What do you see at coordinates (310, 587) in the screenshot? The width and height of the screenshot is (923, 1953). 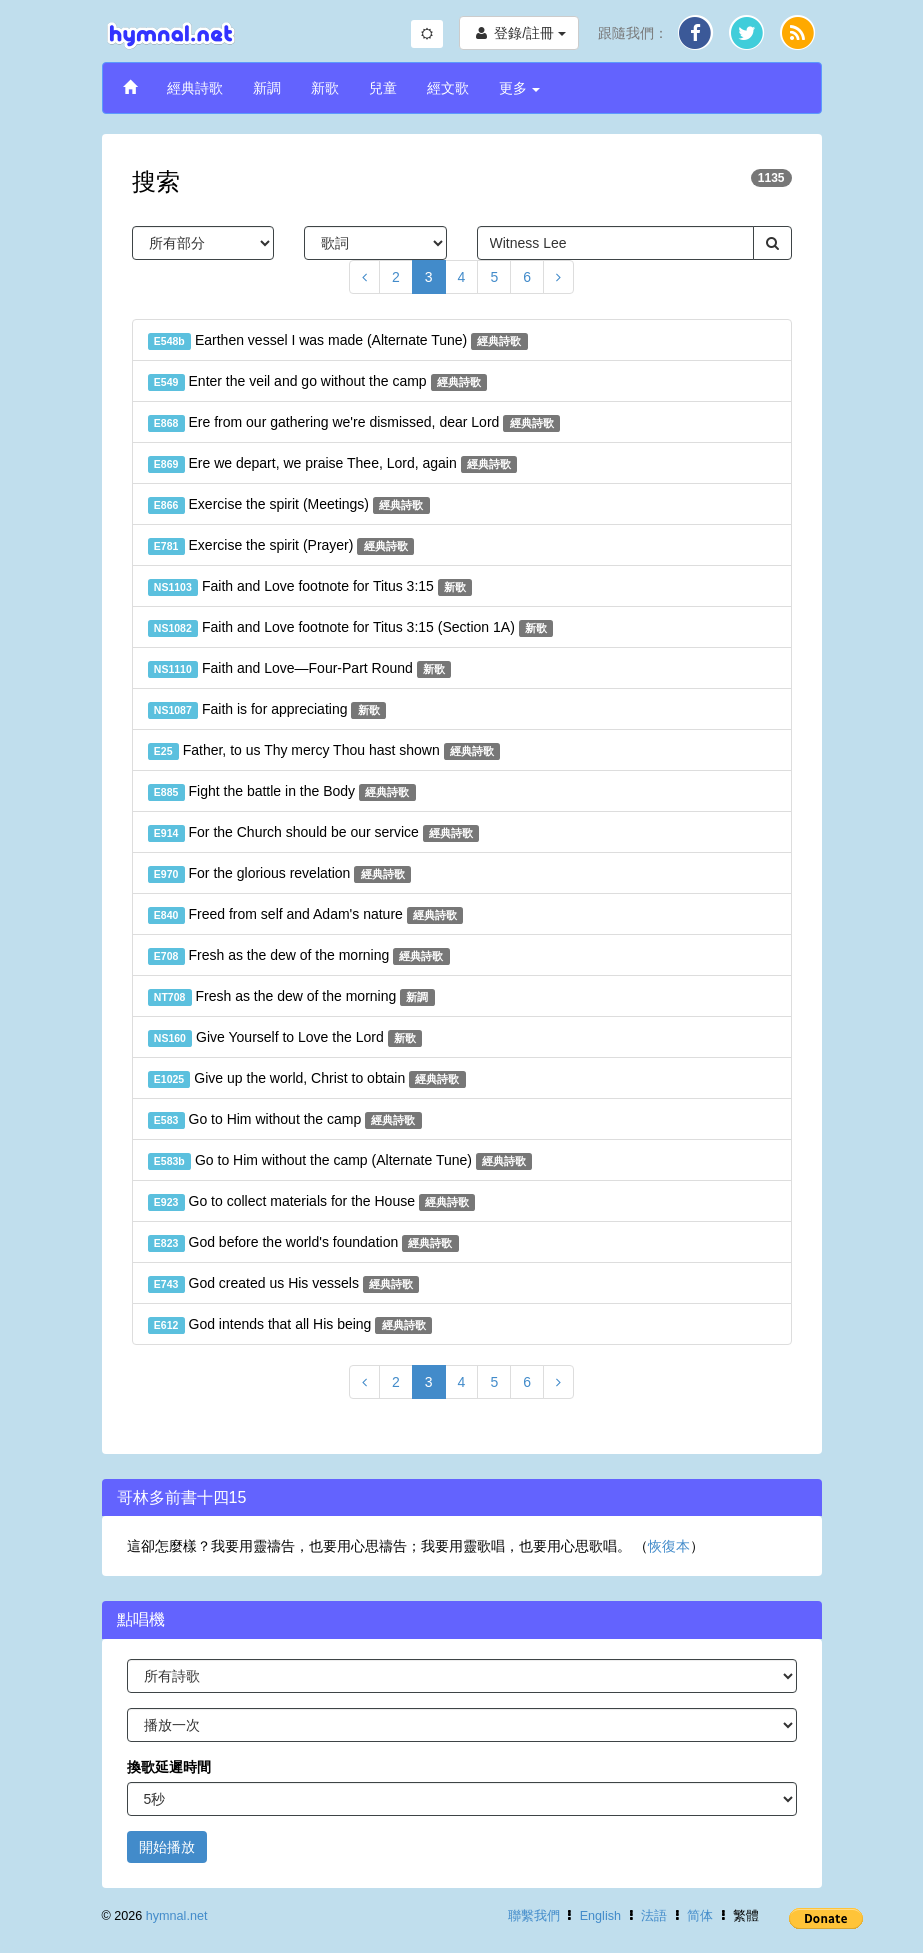 I see `Faith and Love footnote for Titus 3:15` at bounding box center [310, 587].